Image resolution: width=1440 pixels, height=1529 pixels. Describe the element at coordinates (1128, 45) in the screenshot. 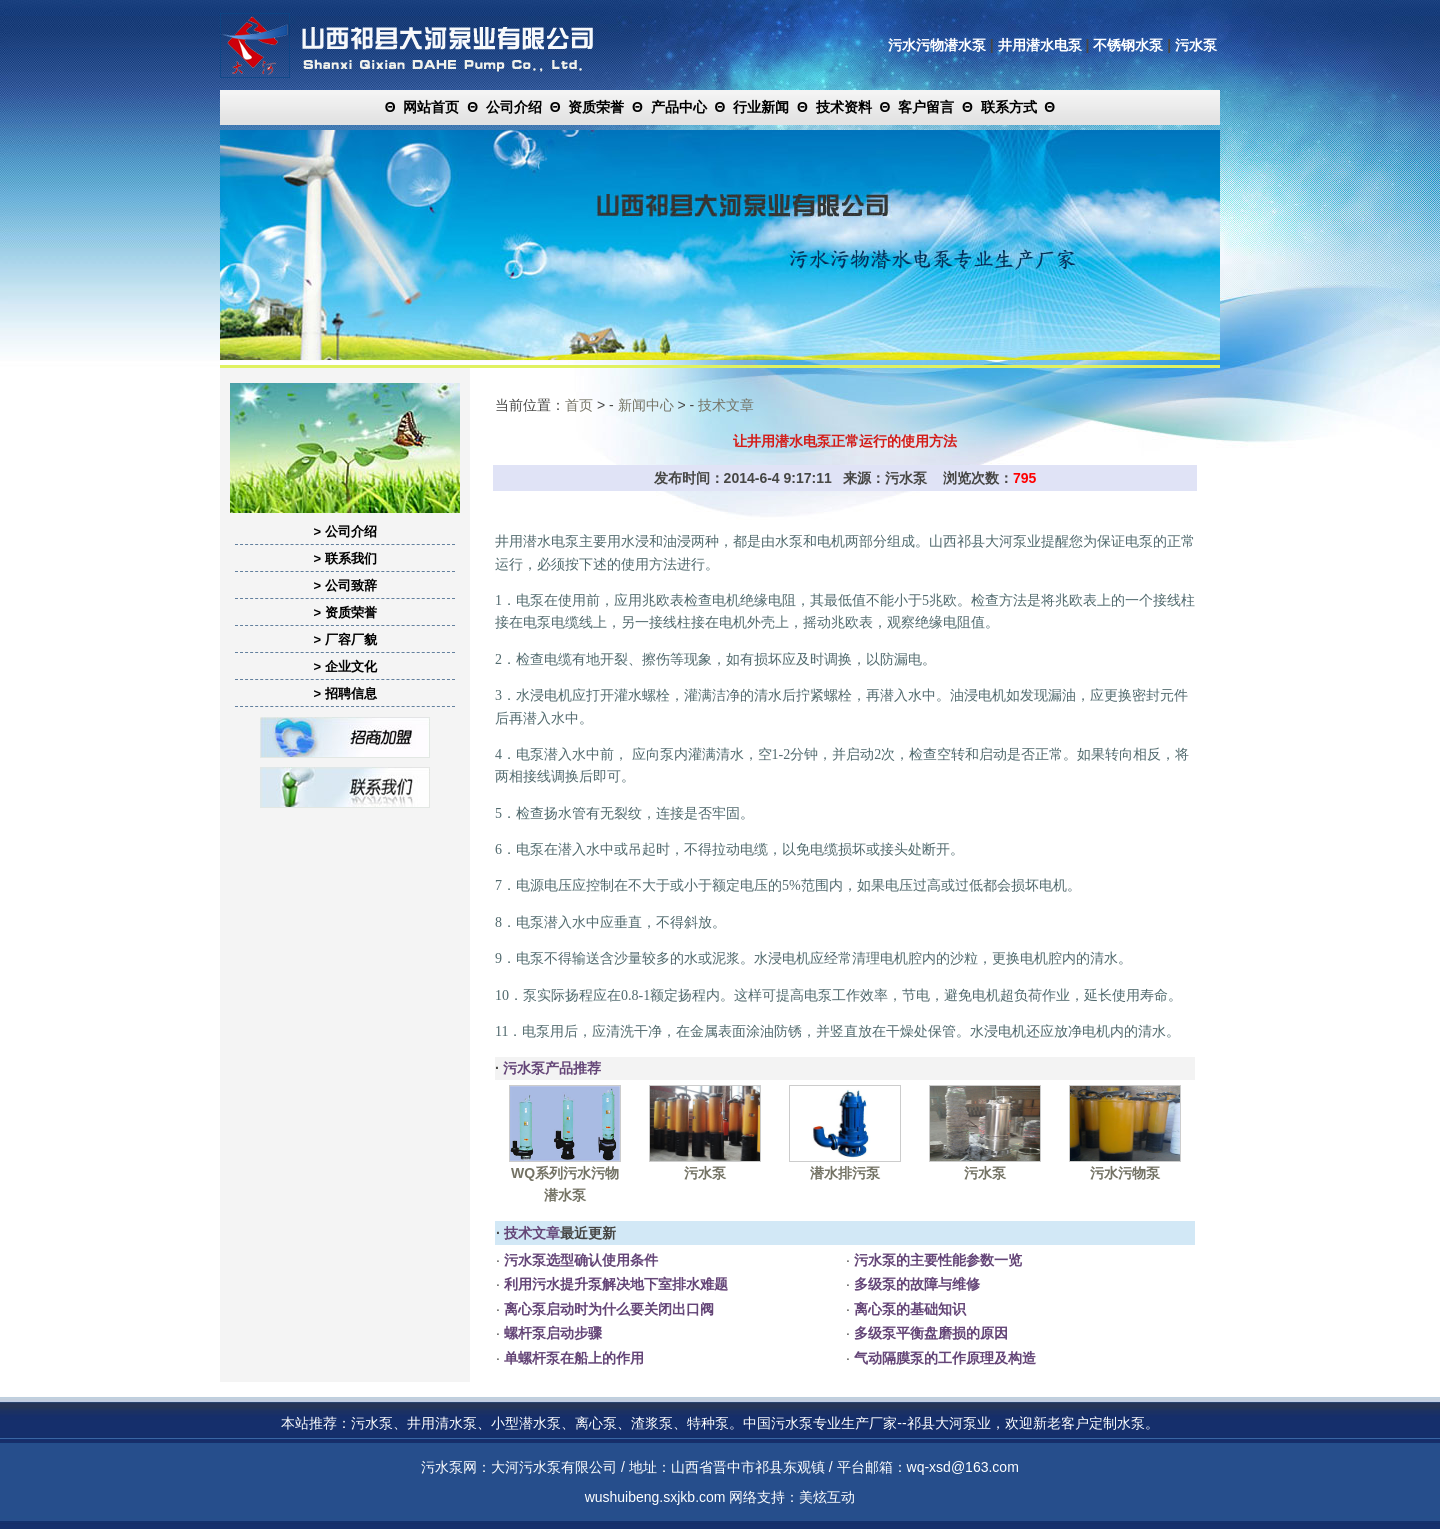

I see `不锈钢水泵` at that location.